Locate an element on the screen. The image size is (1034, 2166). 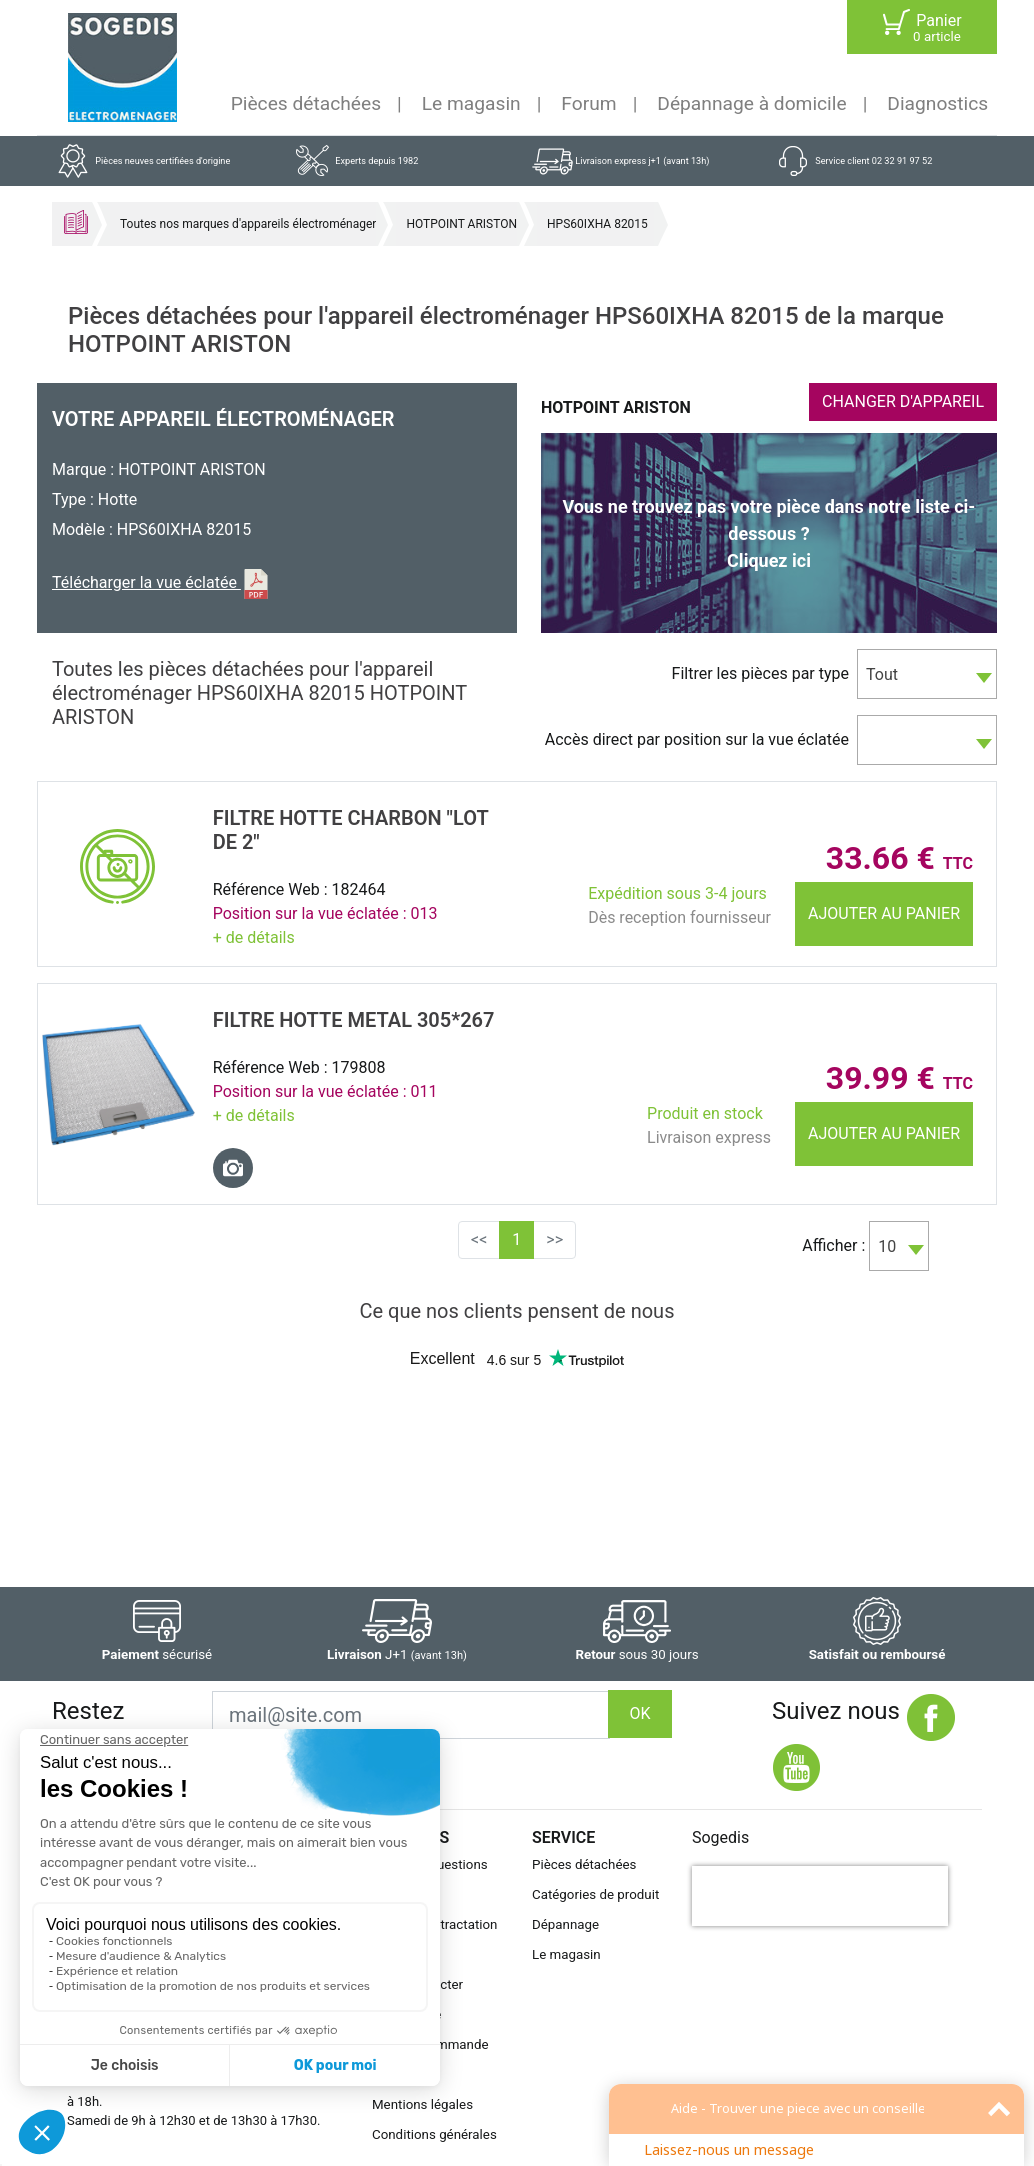
Tout [textbox] is located at coordinates (882, 674).